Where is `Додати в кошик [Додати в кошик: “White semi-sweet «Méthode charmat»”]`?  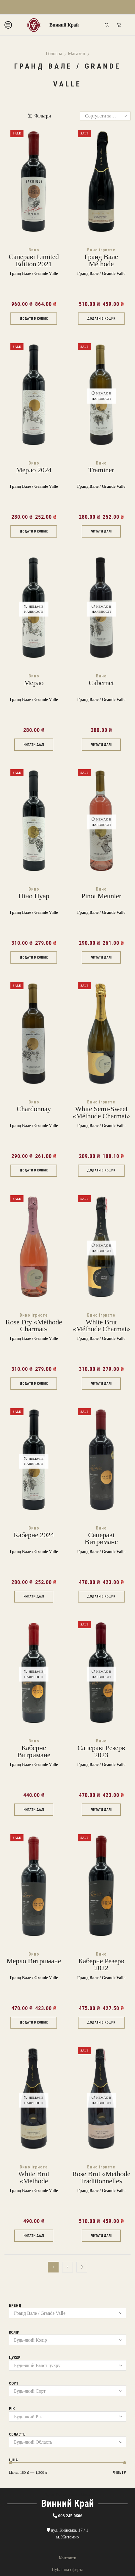
Додати в кошик [Додати в кошик: “White semi-sweet «Méthode charmat»”] is located at coordinates (101, 1170).